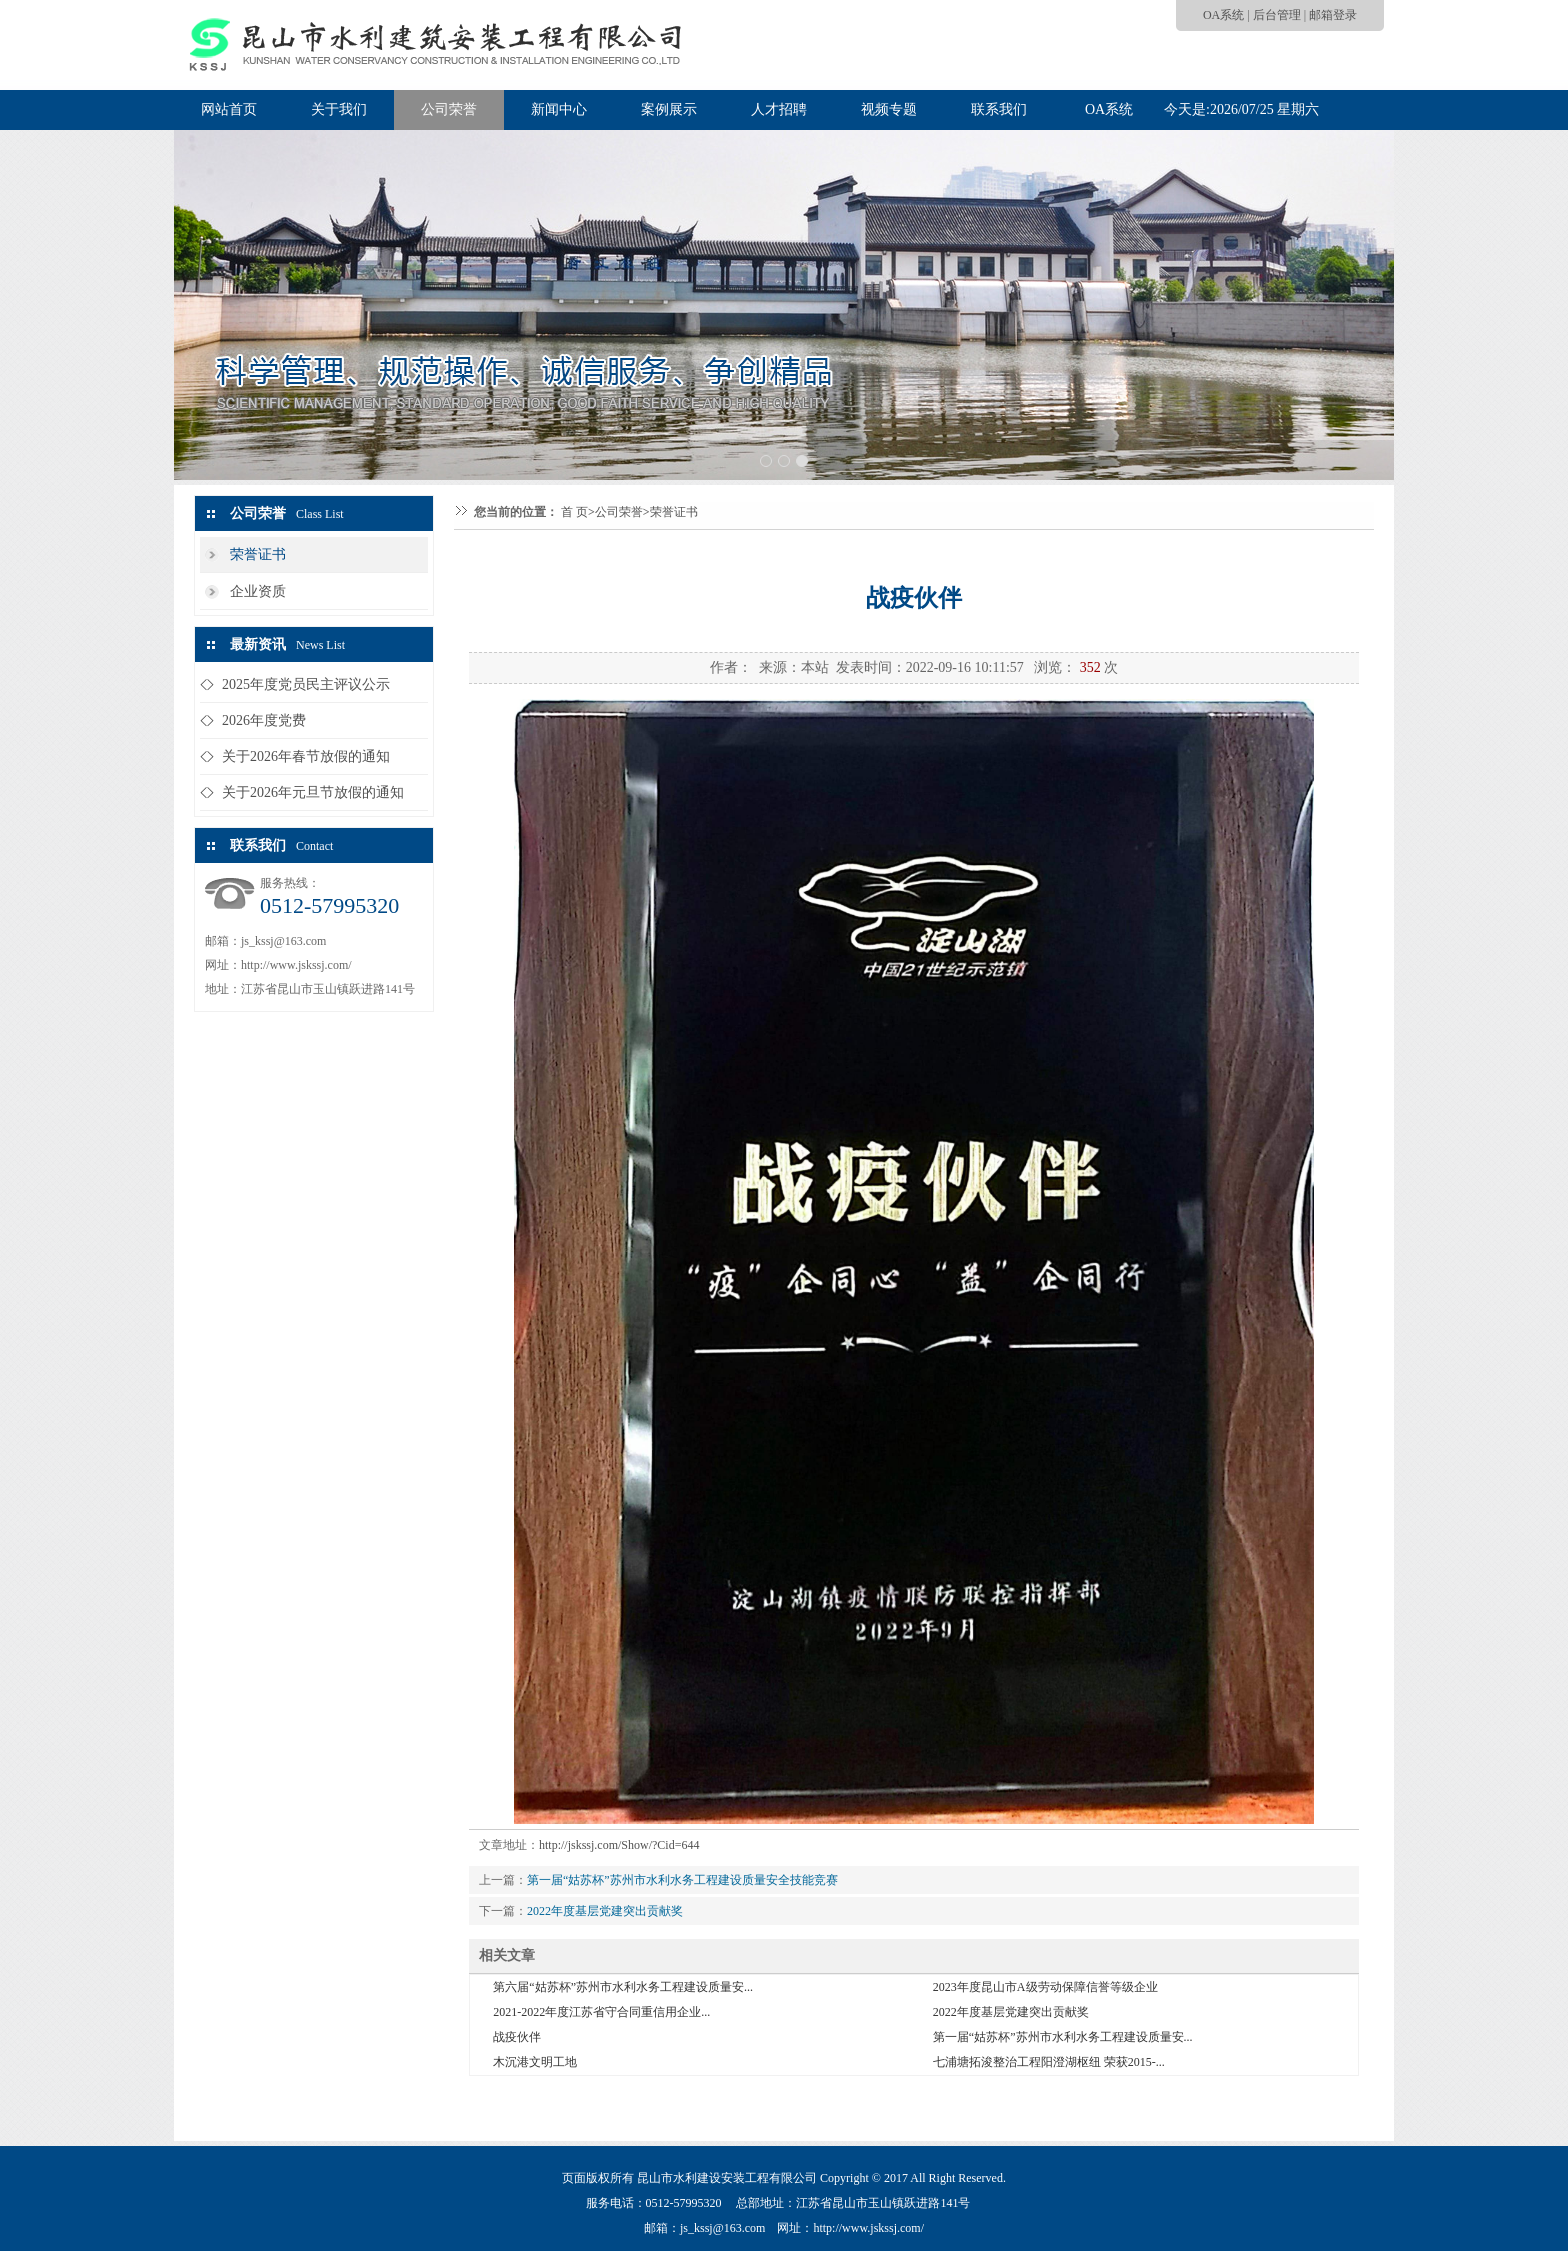 This screenshot has height=2251, width=1568. What do you see at coordinates (1333, 15) in the screenshot?
I see `邮箱登录` at bounding box center [1333, 15].